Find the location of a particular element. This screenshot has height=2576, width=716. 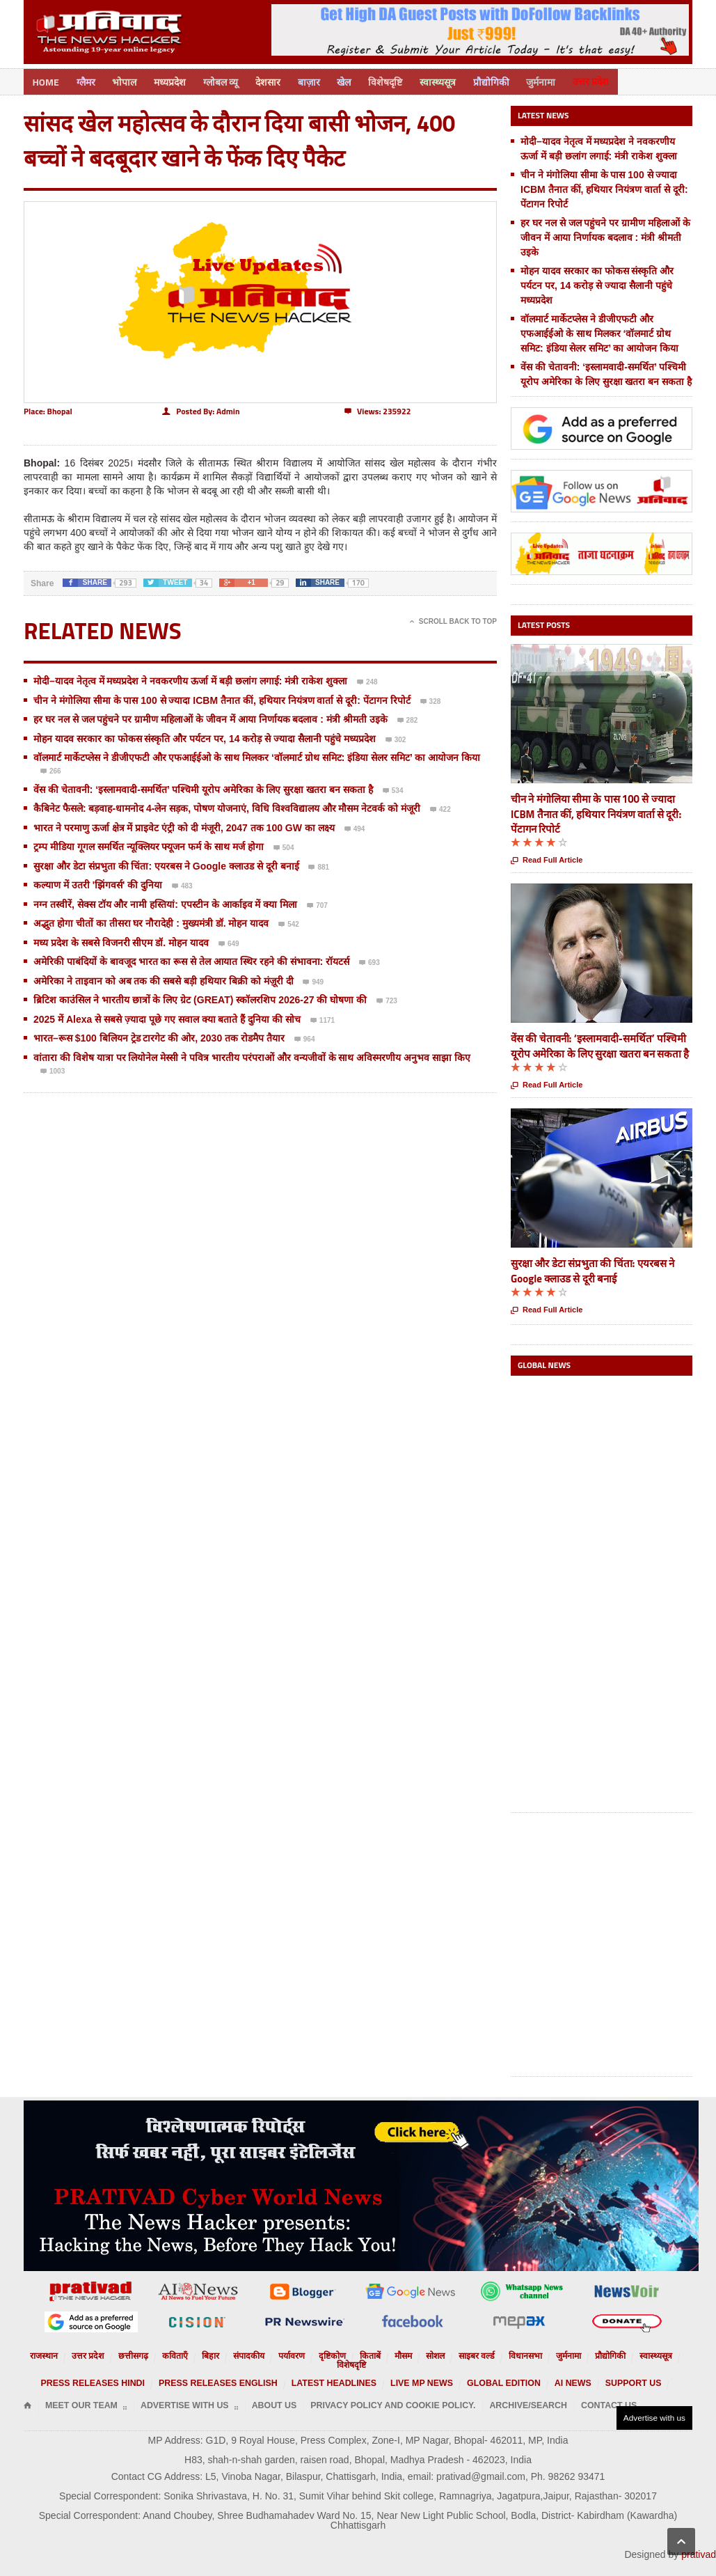

Press releases Hindi is located at coordinates (135, 2369).